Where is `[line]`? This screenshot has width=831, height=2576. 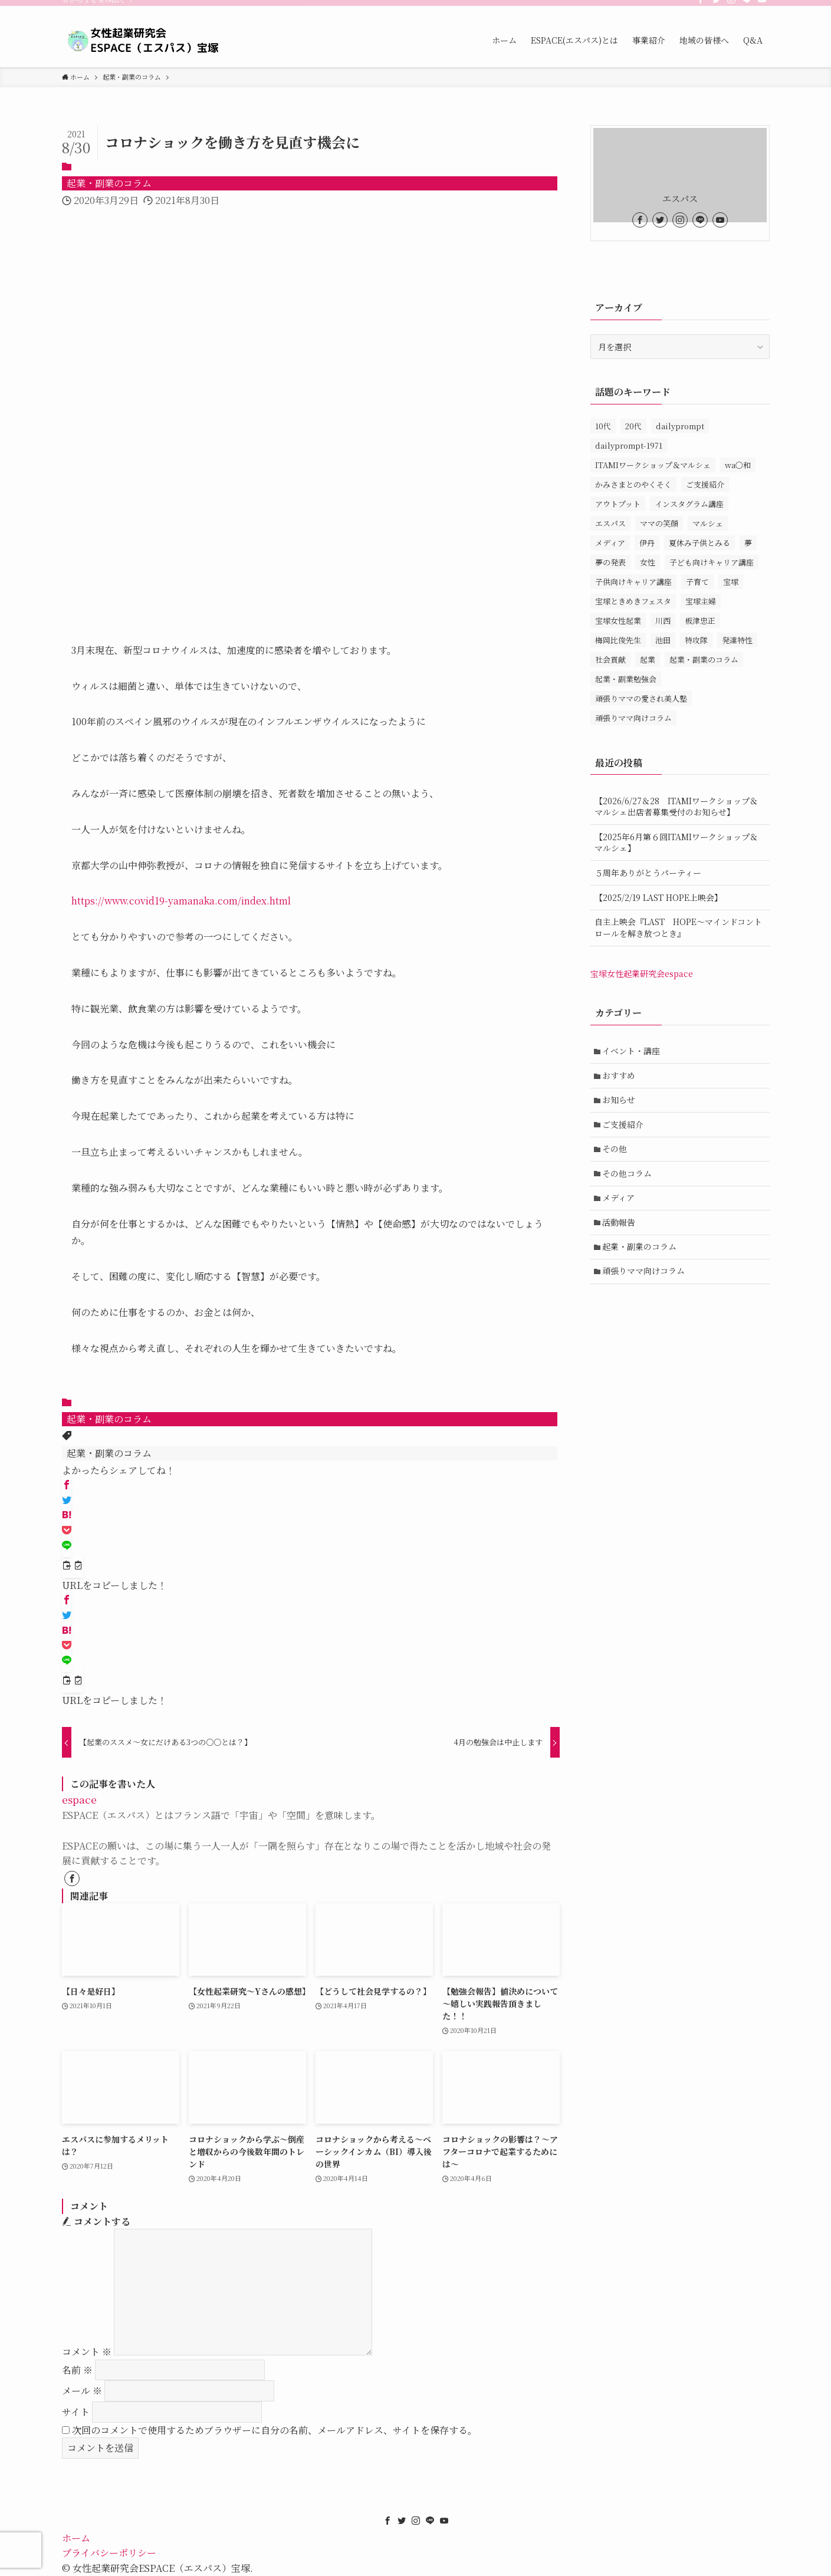
[line] is located at coordinates (746, 6).